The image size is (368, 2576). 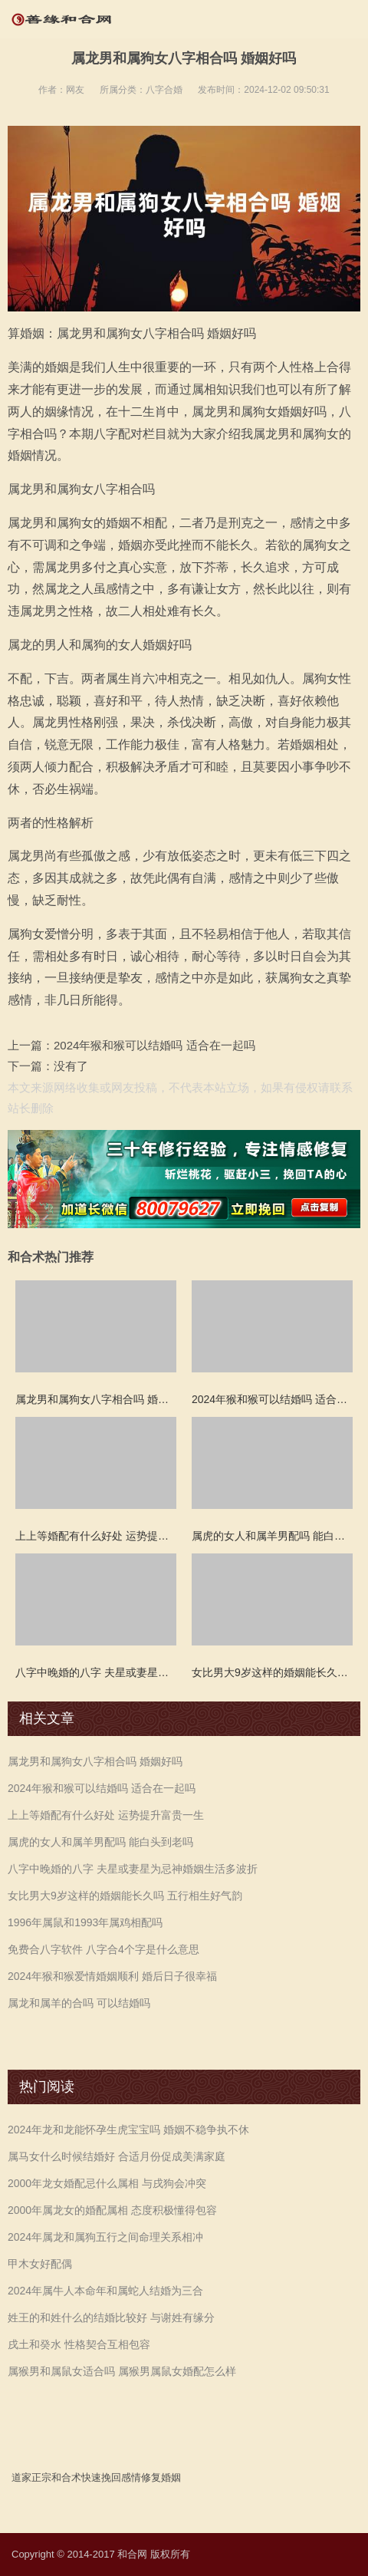 What do you see at coordinates (100, 1842) in the screenshot?
I see `属虎的女人和属羊男配吗 能白头到老吗` at bounding box center [100, 1842].